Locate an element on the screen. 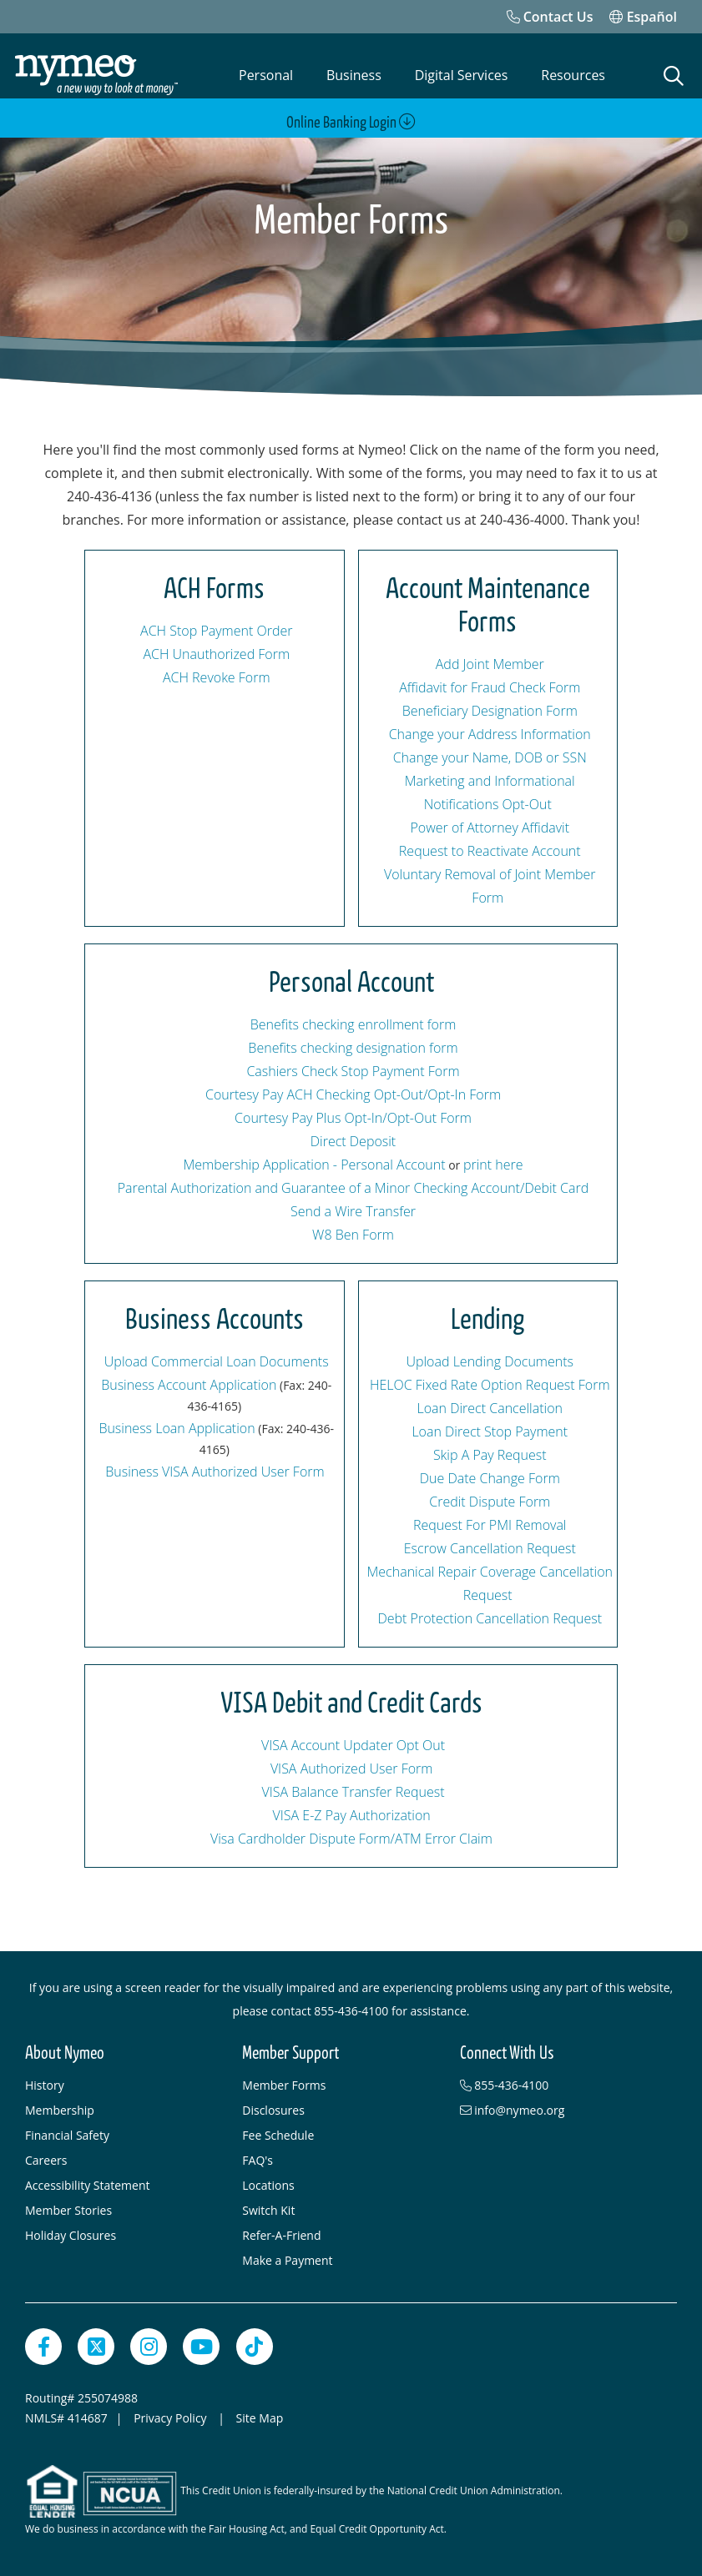 The image size is (702, 2576). Online Banking Login is located at coordinates (351, 122).